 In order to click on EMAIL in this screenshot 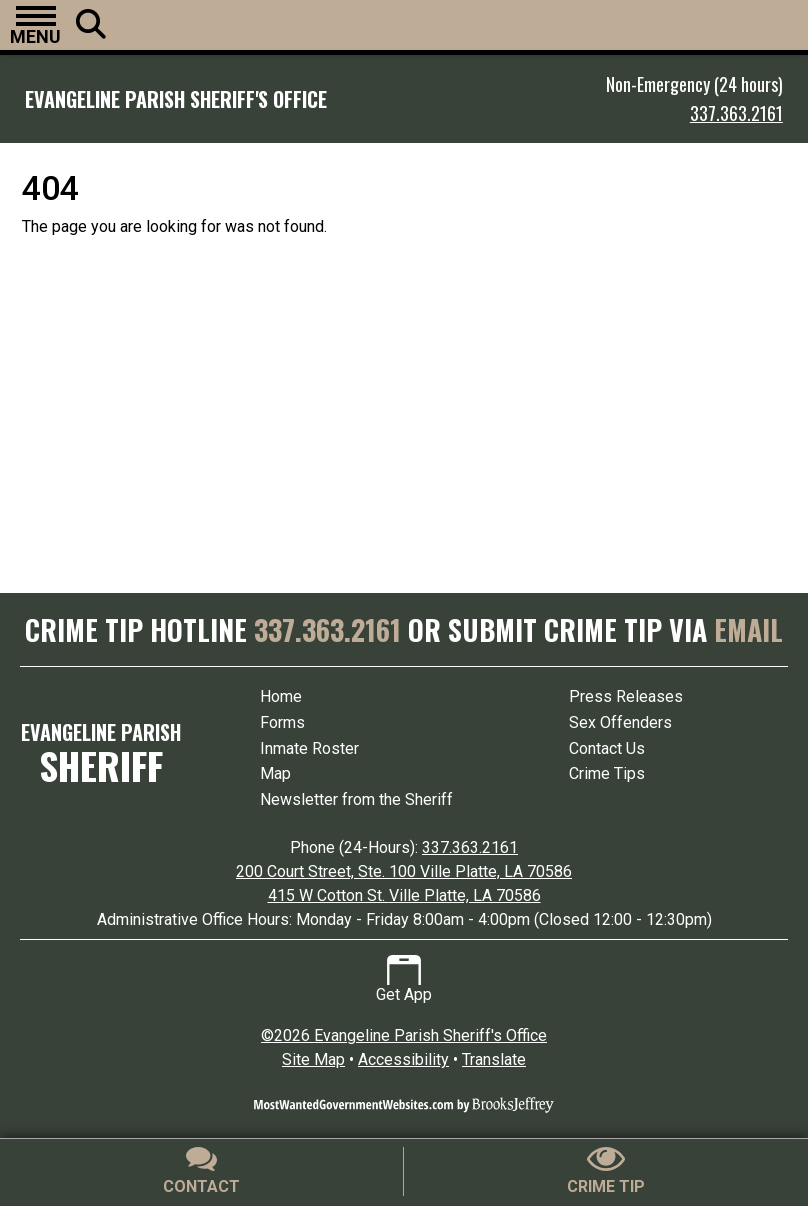, I will do `click(748, 629)`.